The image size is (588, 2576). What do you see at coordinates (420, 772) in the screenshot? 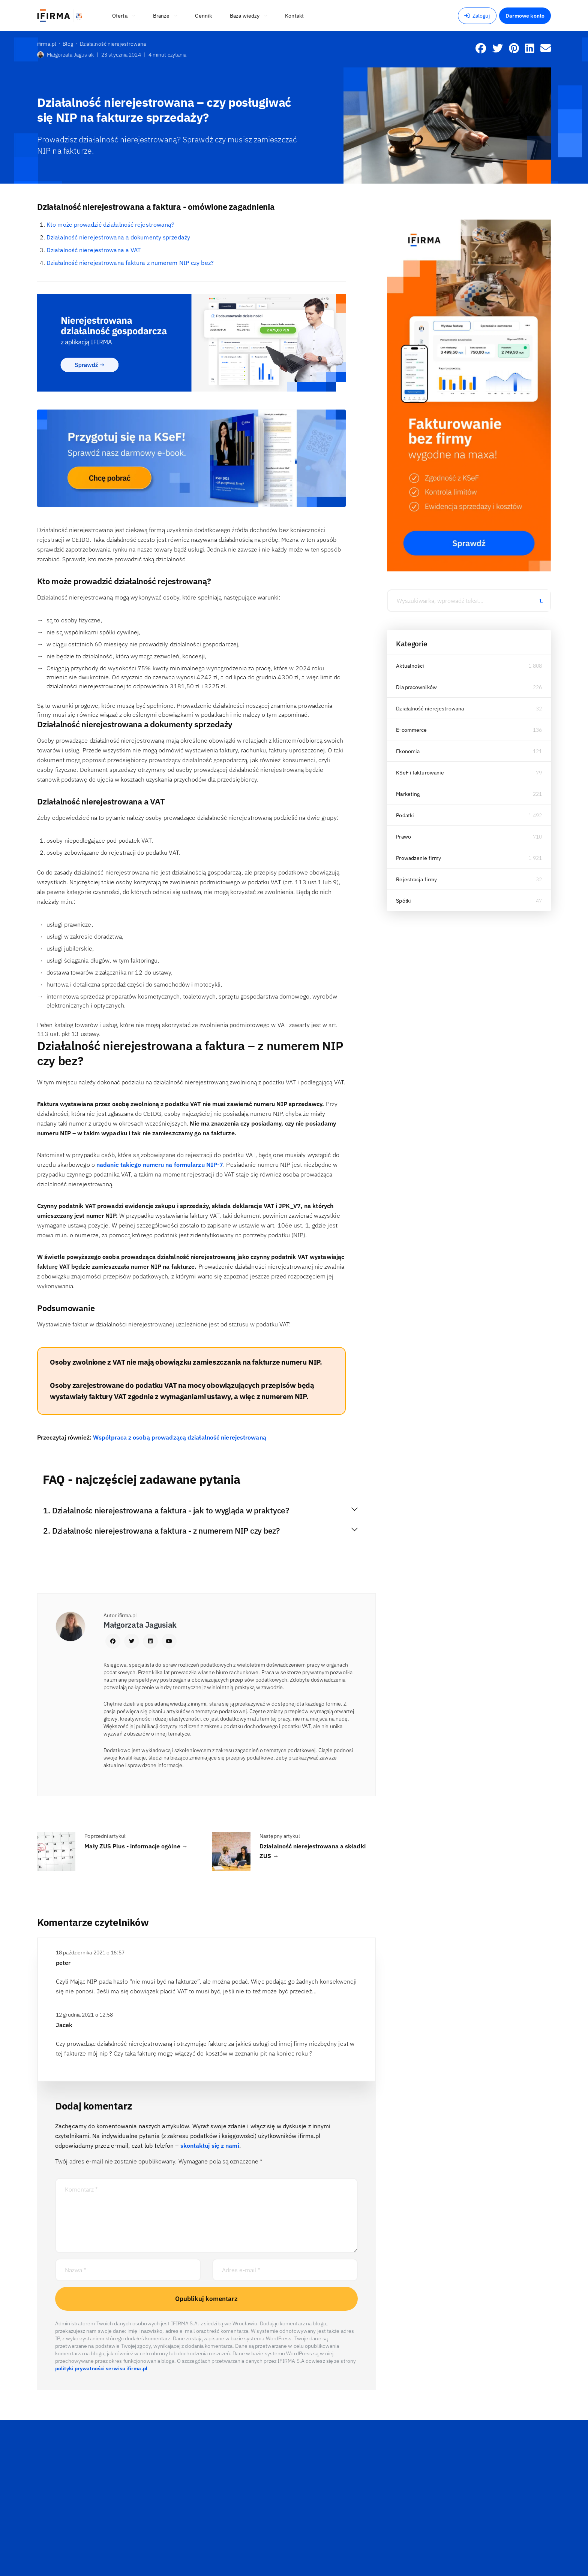
I see `KSeF i fakturowanie` at bounding box center [420, 772].